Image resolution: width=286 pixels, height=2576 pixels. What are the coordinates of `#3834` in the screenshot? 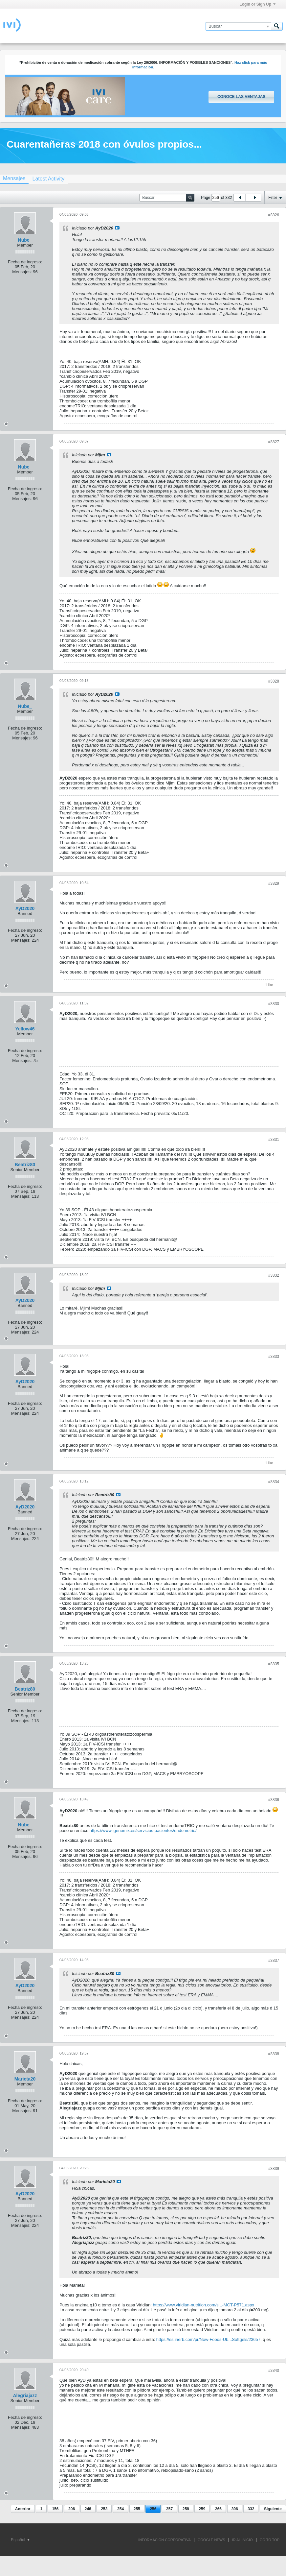 It's located at (273, 1482).